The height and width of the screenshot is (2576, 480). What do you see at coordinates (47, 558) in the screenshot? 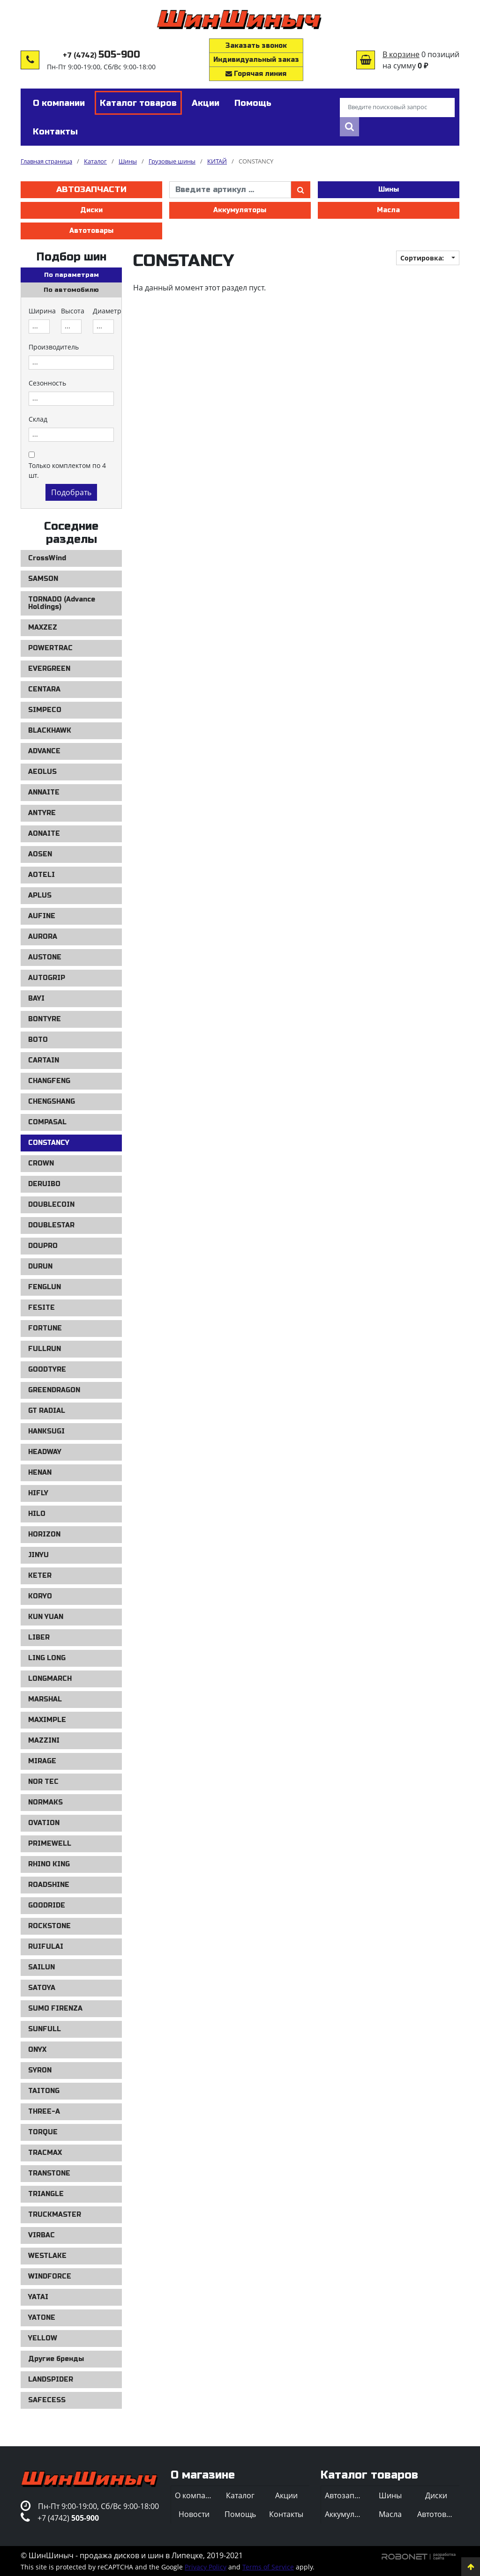
I see `CrossWind` at bounding box center [47, 558].